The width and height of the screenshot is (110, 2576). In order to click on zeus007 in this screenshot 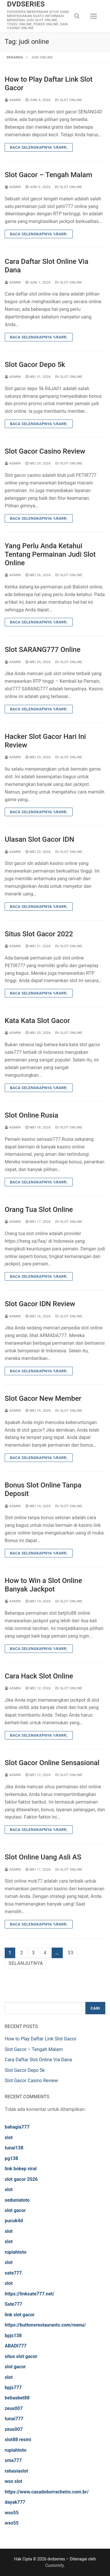, I will do `click(14, 2408)`.